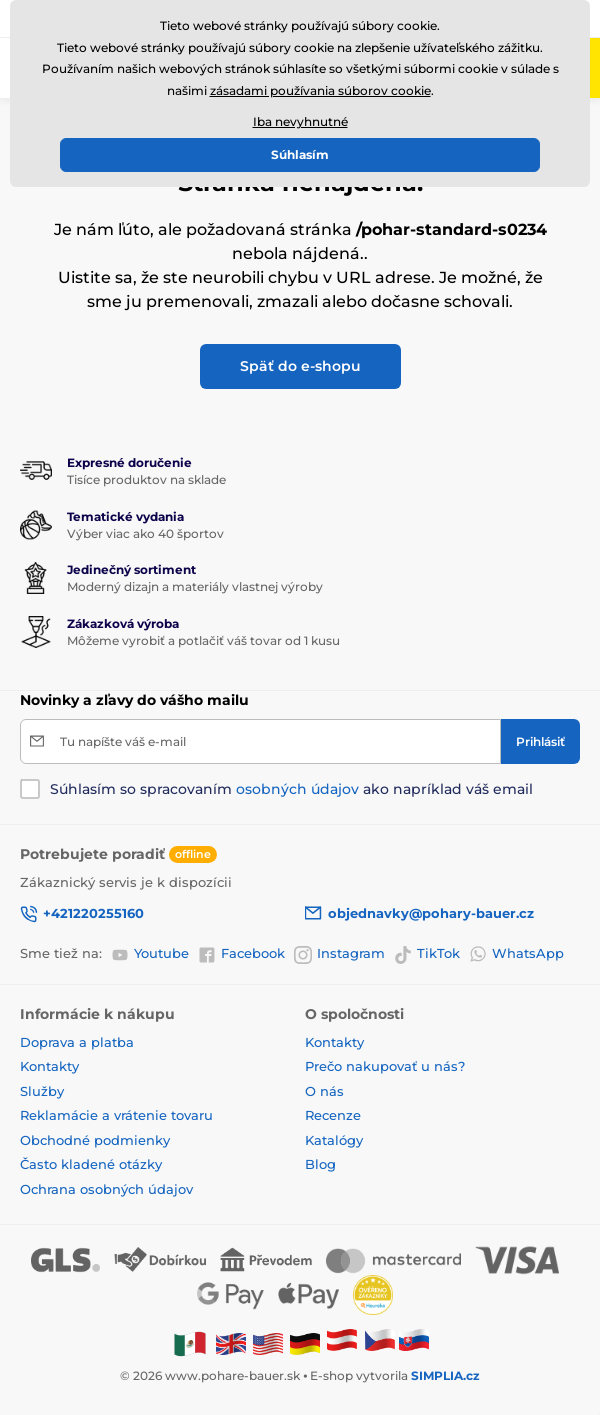 This screenshot has height=1415, width=600. I want to click on Katalógy, so click(334, 1140).